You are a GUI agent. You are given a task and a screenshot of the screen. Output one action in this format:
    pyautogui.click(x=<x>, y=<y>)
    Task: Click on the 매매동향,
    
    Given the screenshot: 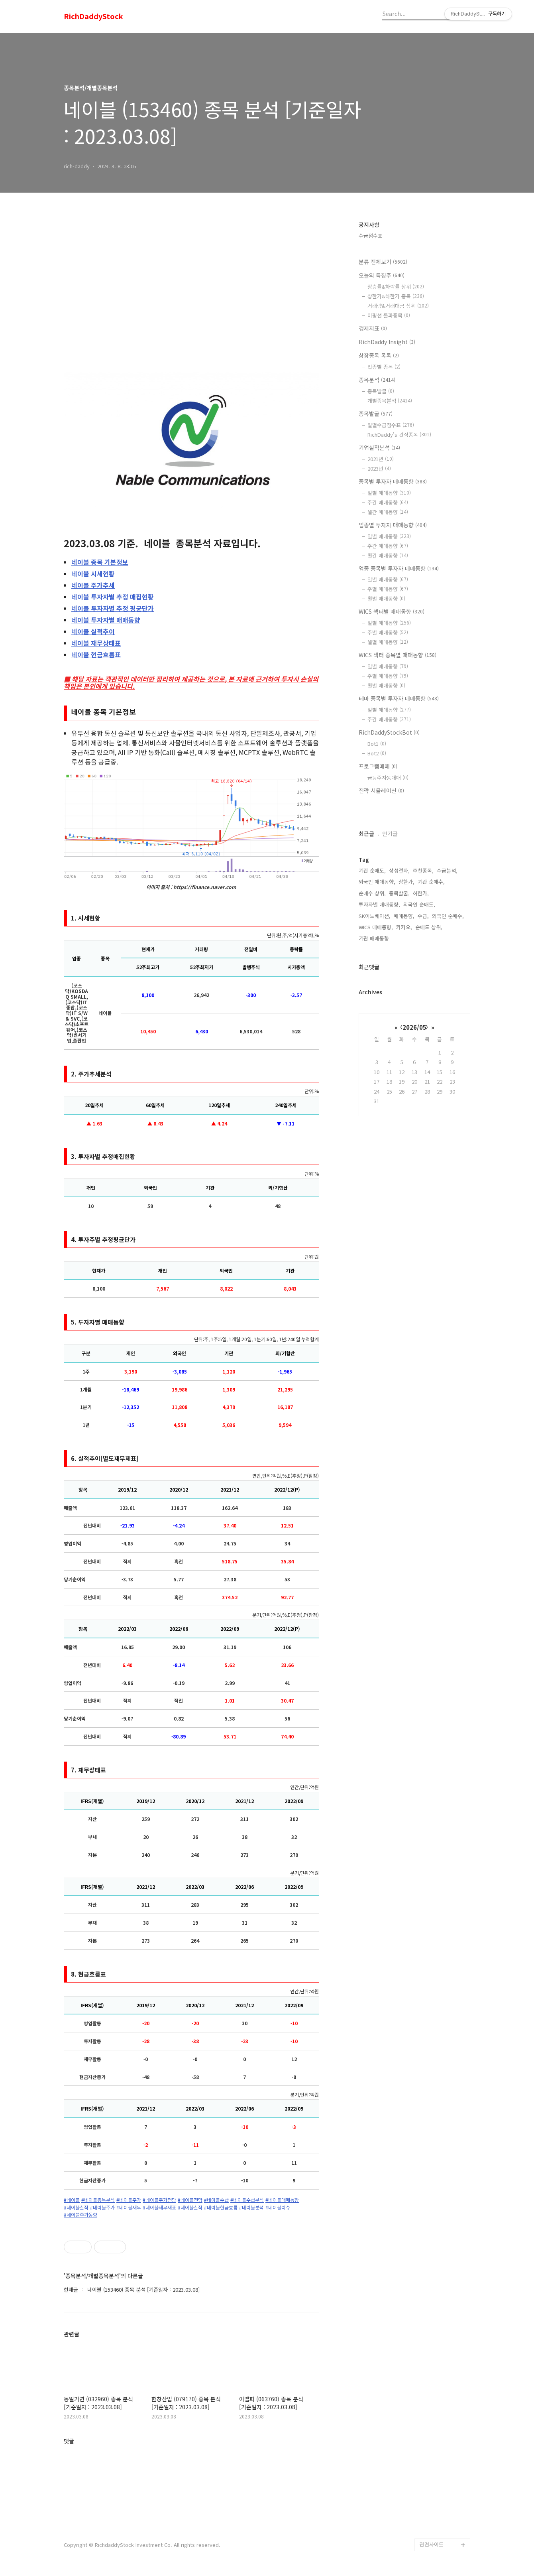 What is the action you would take?
    pyautogui.click(x=404, y=916)
    